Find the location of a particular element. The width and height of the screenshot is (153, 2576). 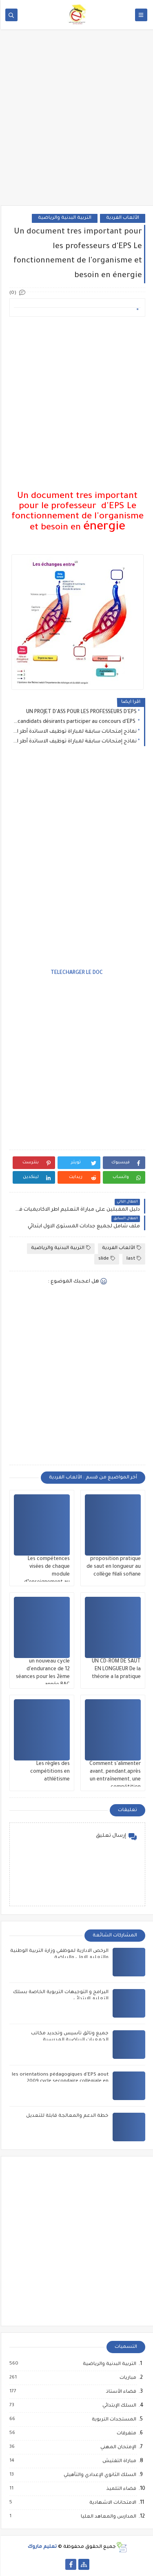

الإمتحان المهني is located at coordinates (117, 2447).